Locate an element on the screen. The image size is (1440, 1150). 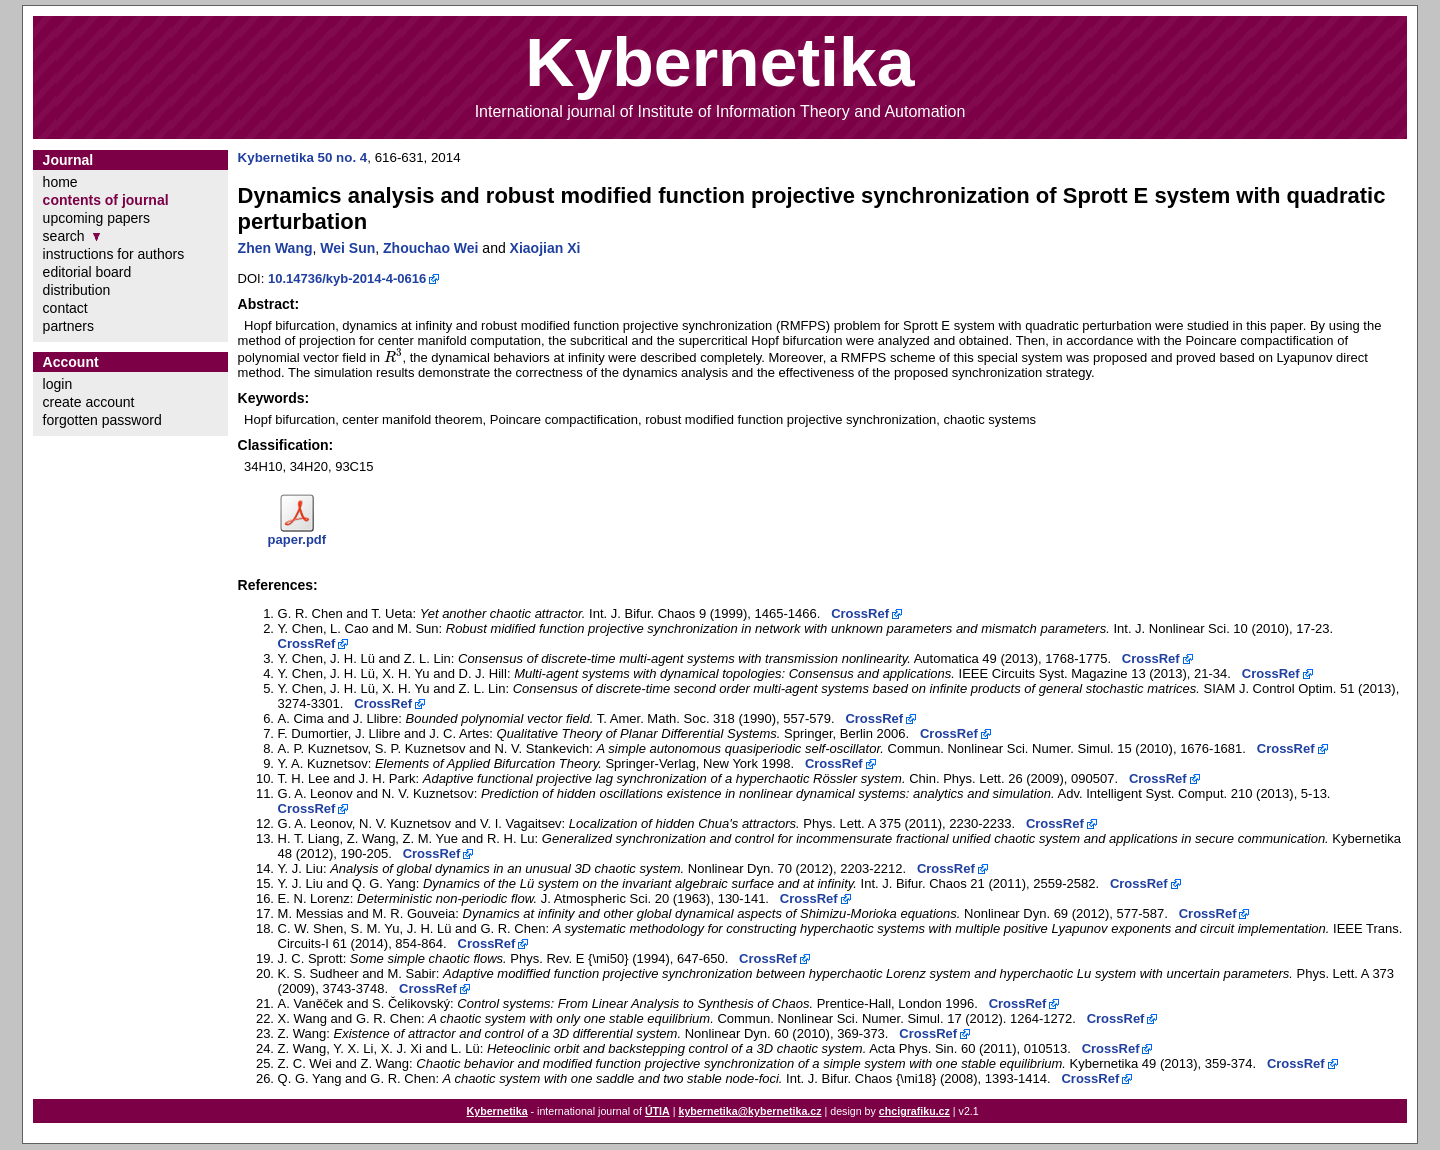
paper.pdf is located at coordinates (297, 539).